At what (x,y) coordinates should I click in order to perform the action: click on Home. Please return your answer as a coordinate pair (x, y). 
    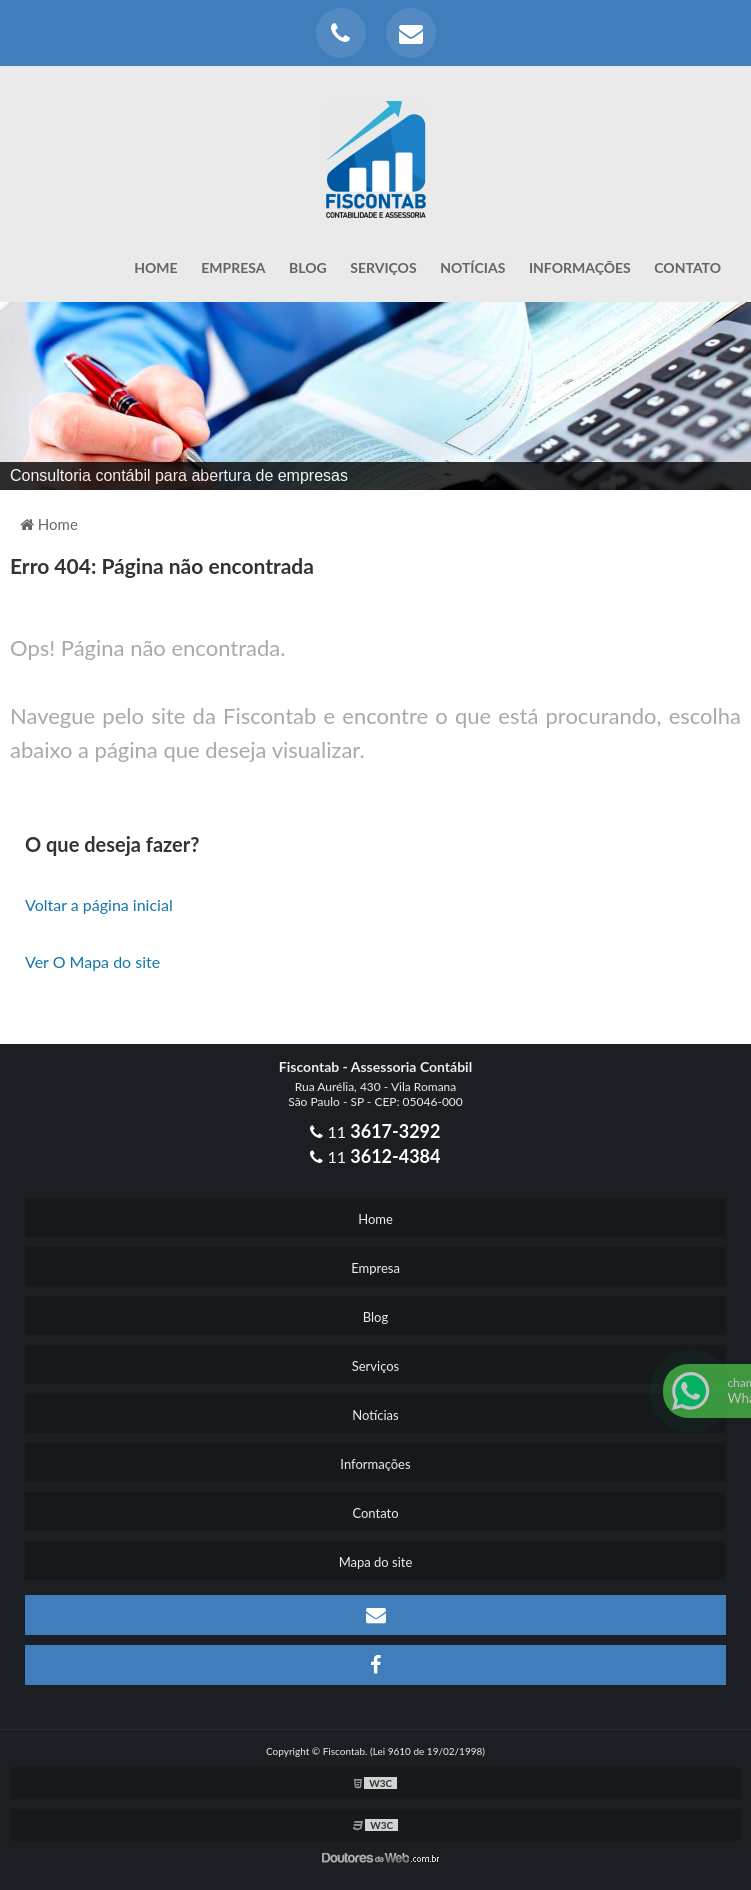
    Looking at the image, I should click on (155, 267).